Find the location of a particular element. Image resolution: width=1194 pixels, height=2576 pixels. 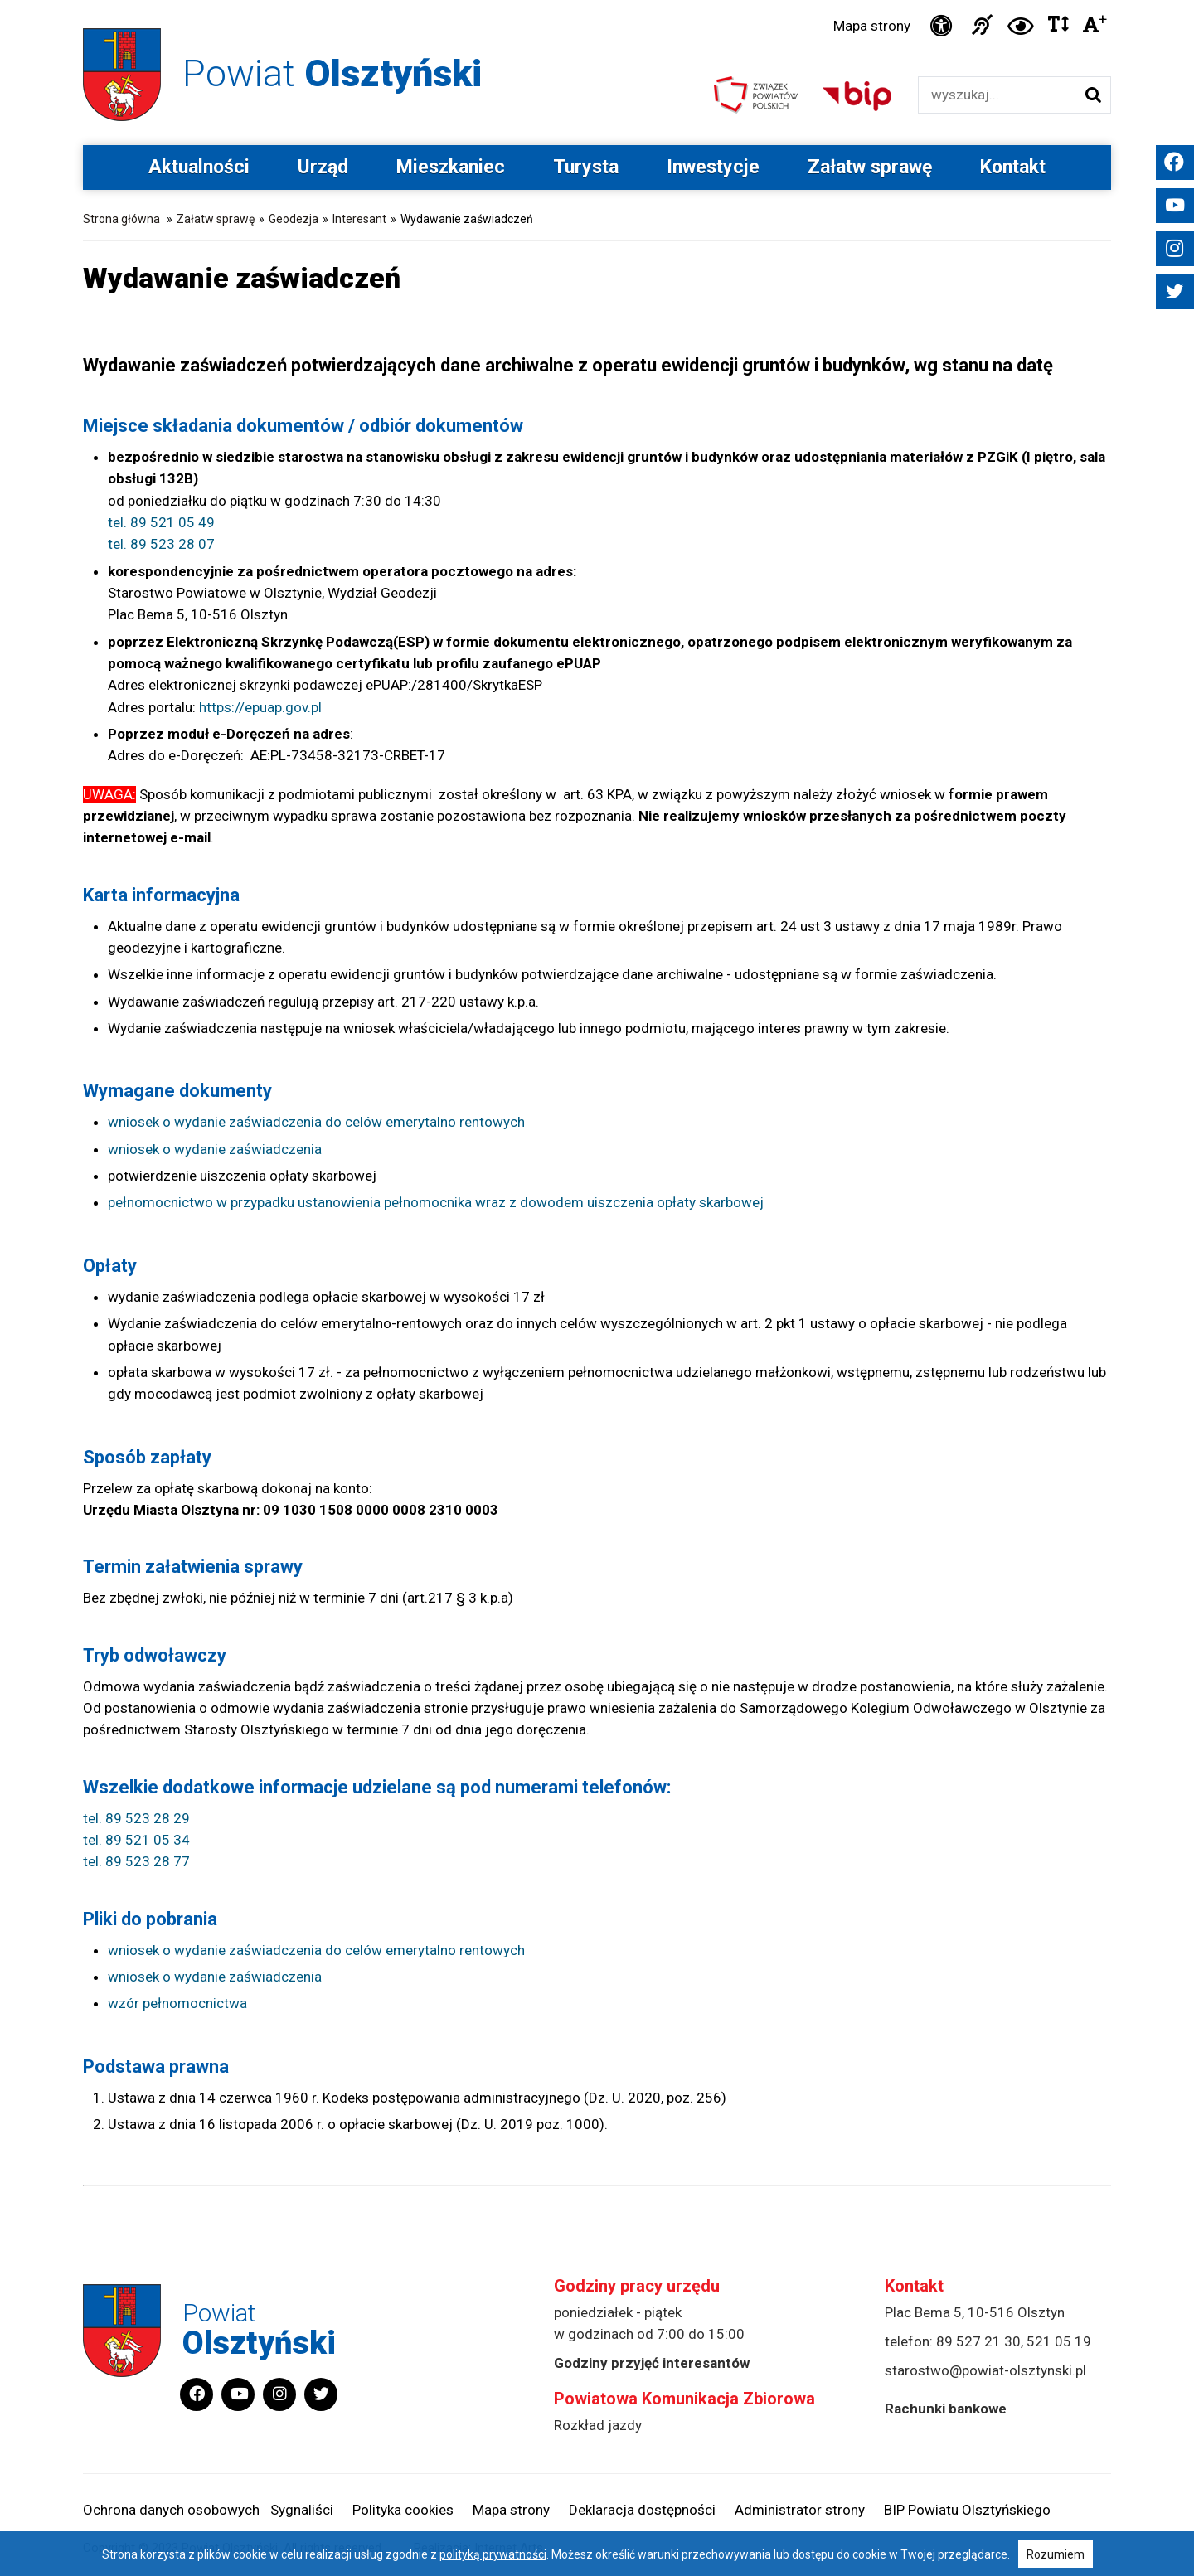

wzór pełnomocnictwa is located at coordinates (177, 2004).